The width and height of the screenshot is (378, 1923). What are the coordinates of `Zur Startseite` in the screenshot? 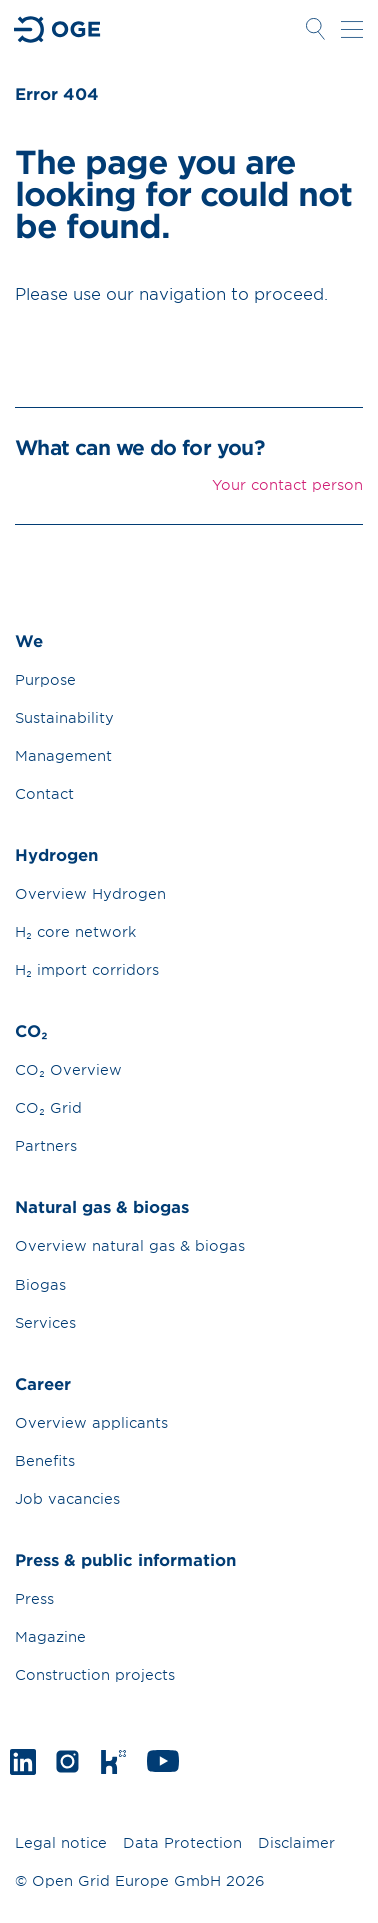 It's located at (58, 29).